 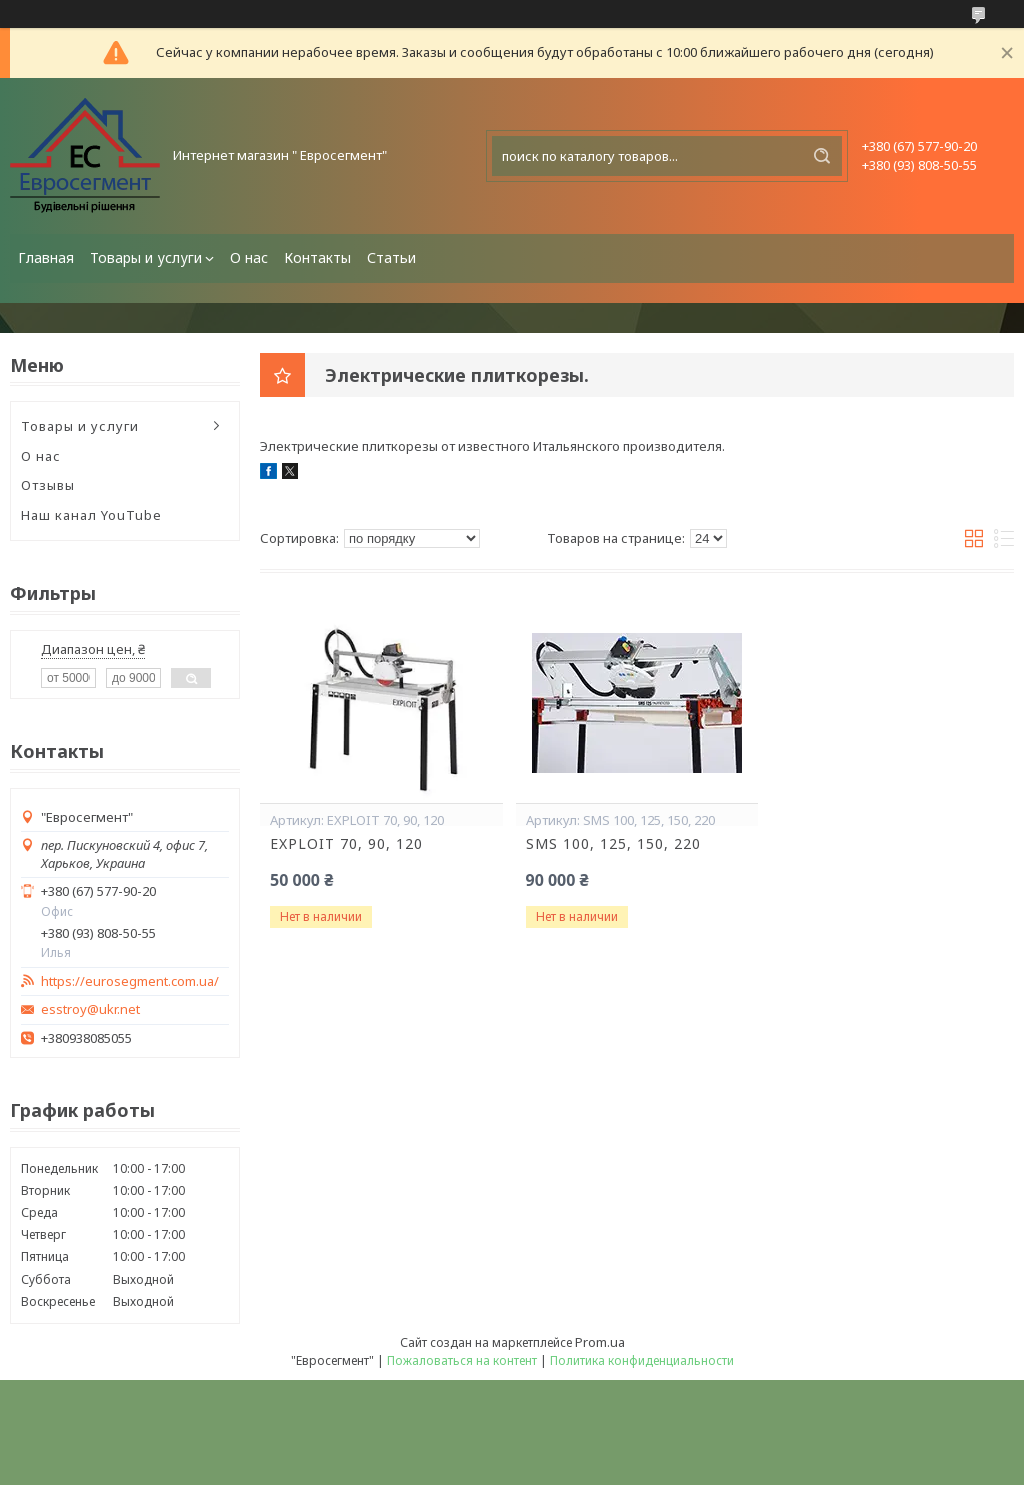 I want to click on Статьи, so click(x=391, y=257).